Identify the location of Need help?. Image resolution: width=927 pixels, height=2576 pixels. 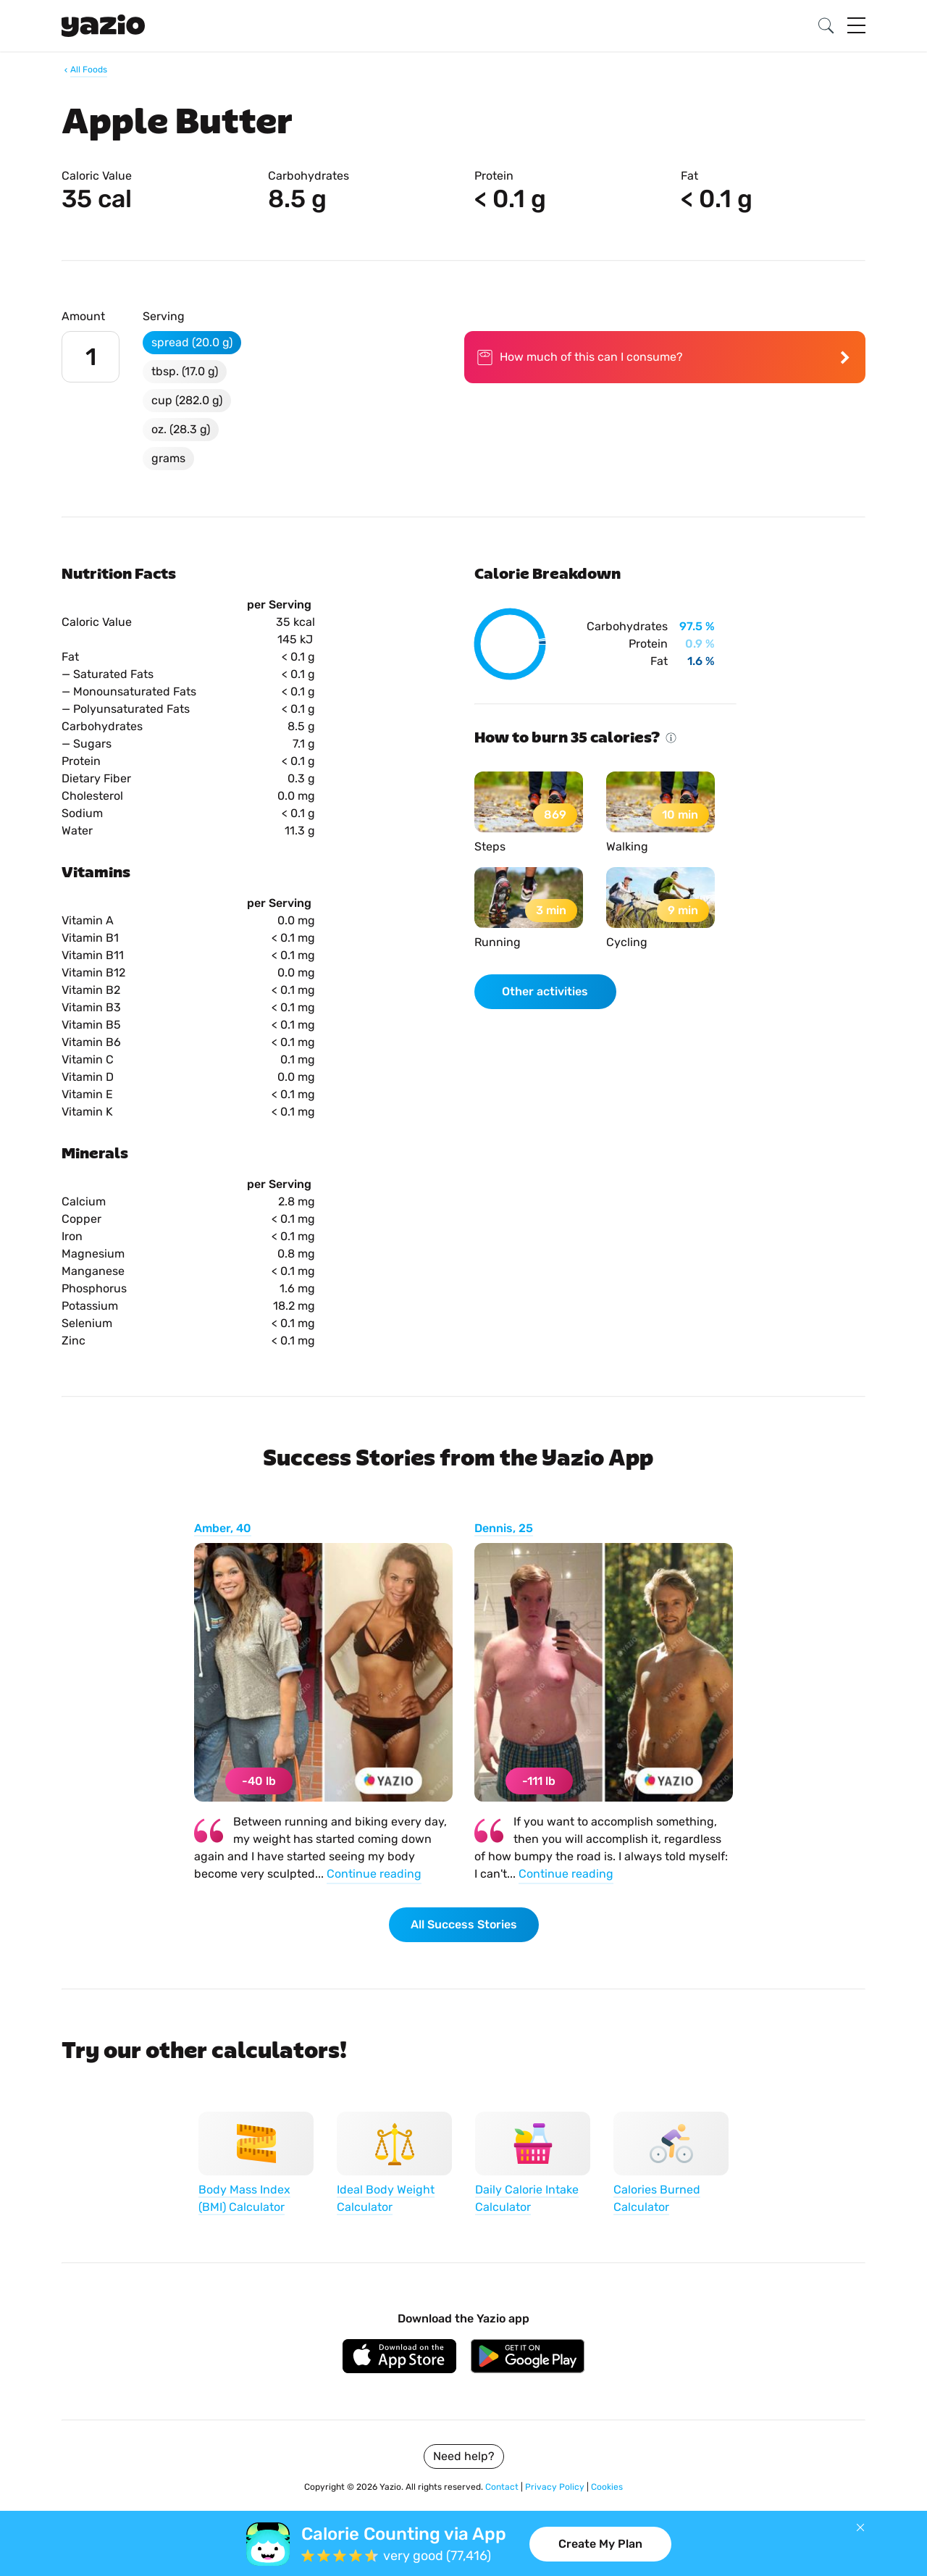
(464, 2456).